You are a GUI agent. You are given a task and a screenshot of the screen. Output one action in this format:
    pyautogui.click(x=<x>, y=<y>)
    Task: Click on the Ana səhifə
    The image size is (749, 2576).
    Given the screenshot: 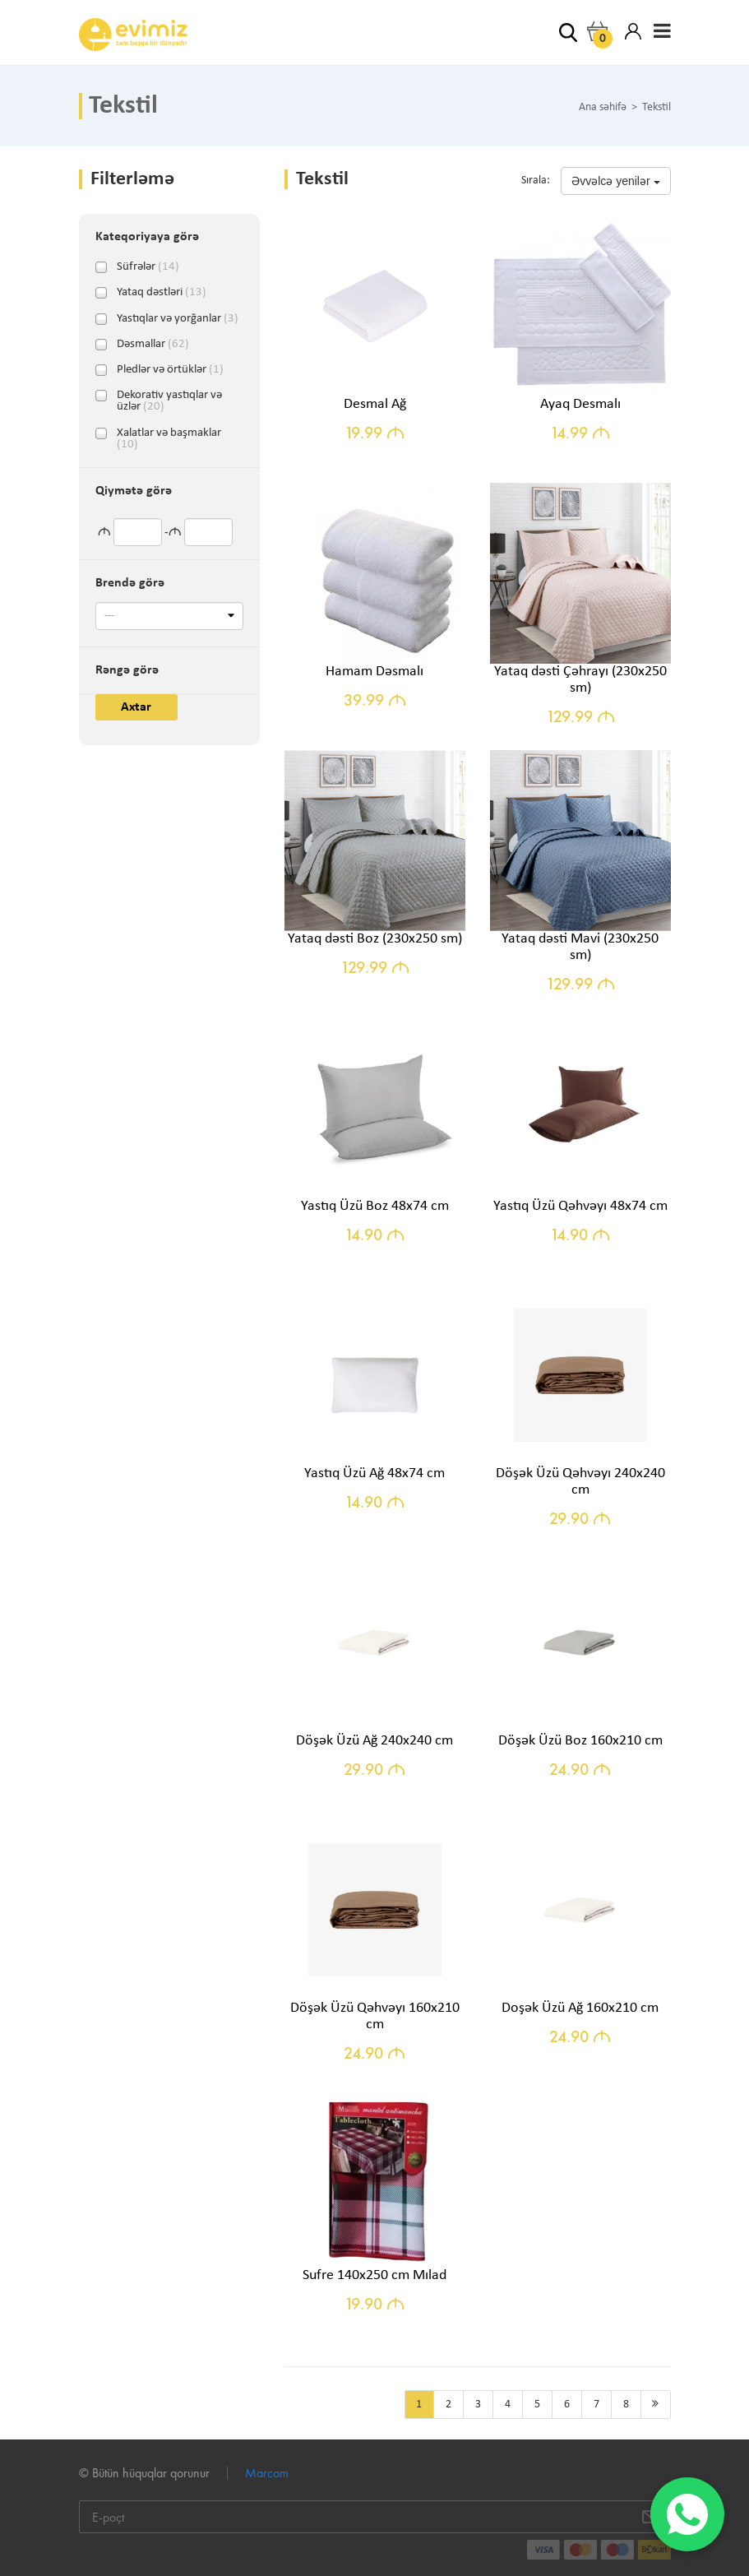 What is the action you would take?
    pyautogui.click(x=602, y=108)
    